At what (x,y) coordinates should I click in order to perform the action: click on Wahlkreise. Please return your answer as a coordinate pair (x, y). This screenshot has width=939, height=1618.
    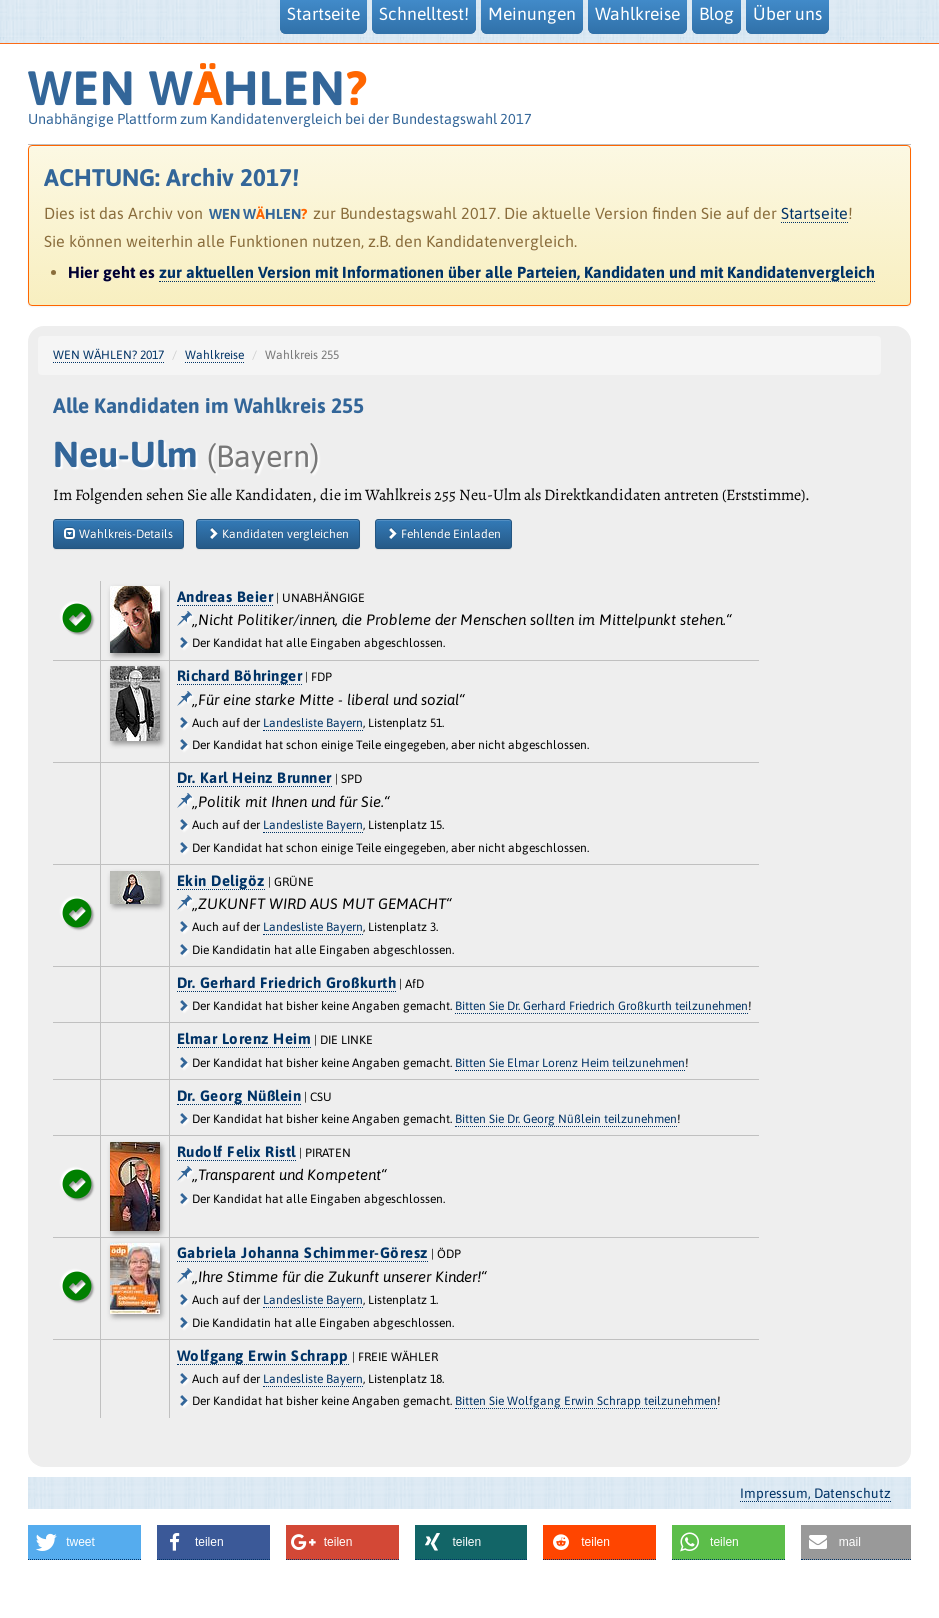
    Looking at the image, I should click on (214, 355).